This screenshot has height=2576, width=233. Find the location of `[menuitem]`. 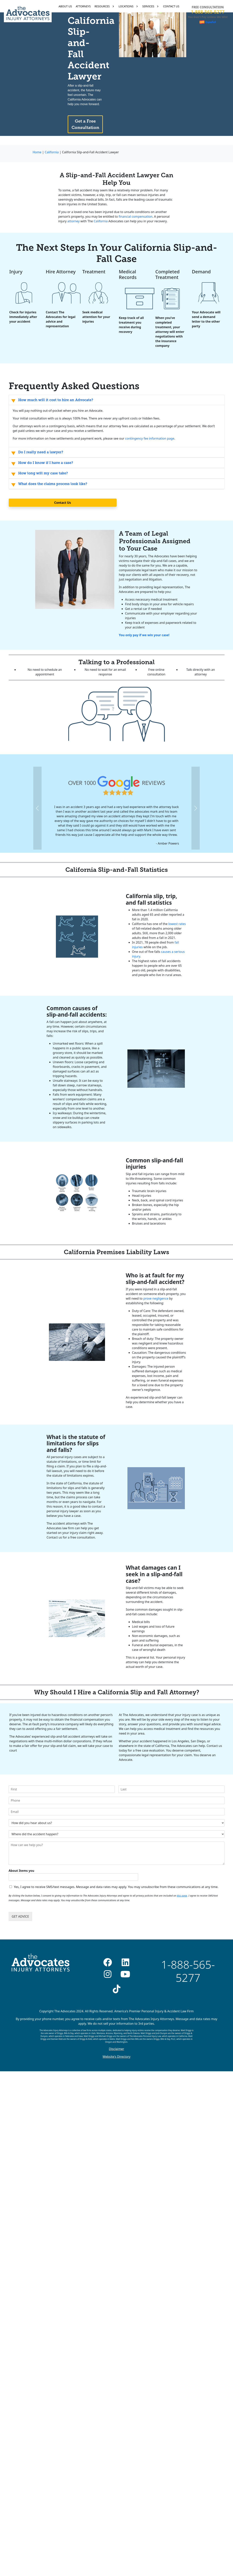

[menuitem] is located at coordinates (208, 22).